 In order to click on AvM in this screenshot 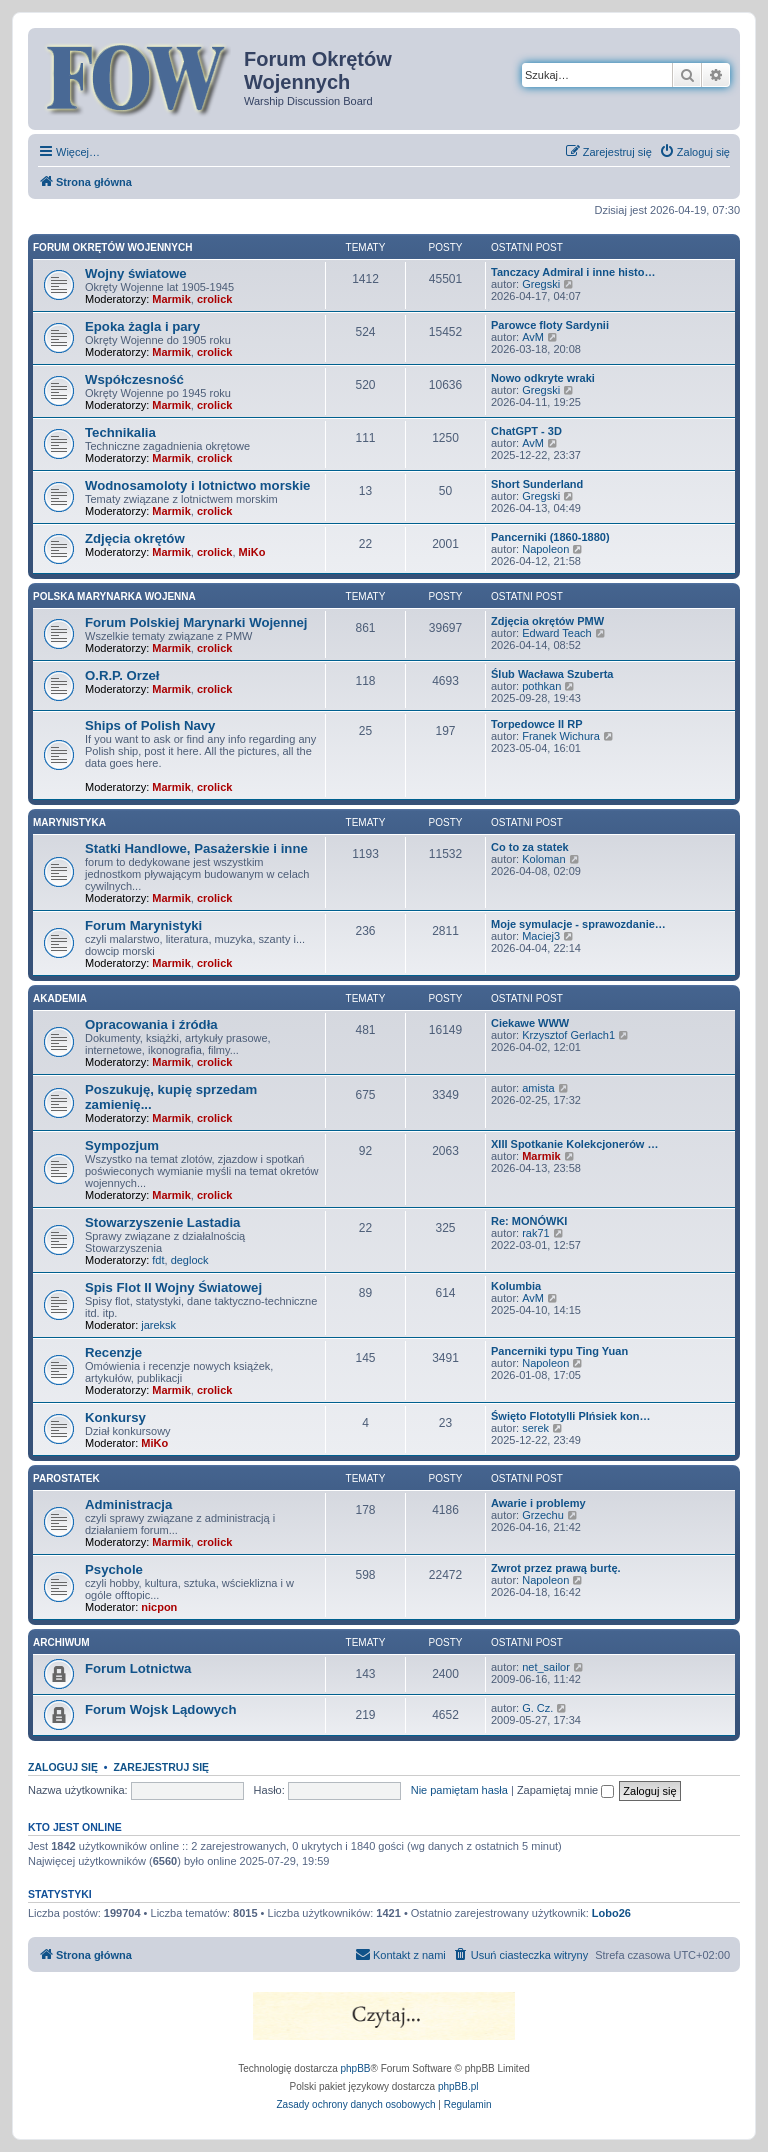, I will do `click(533, 337)`.